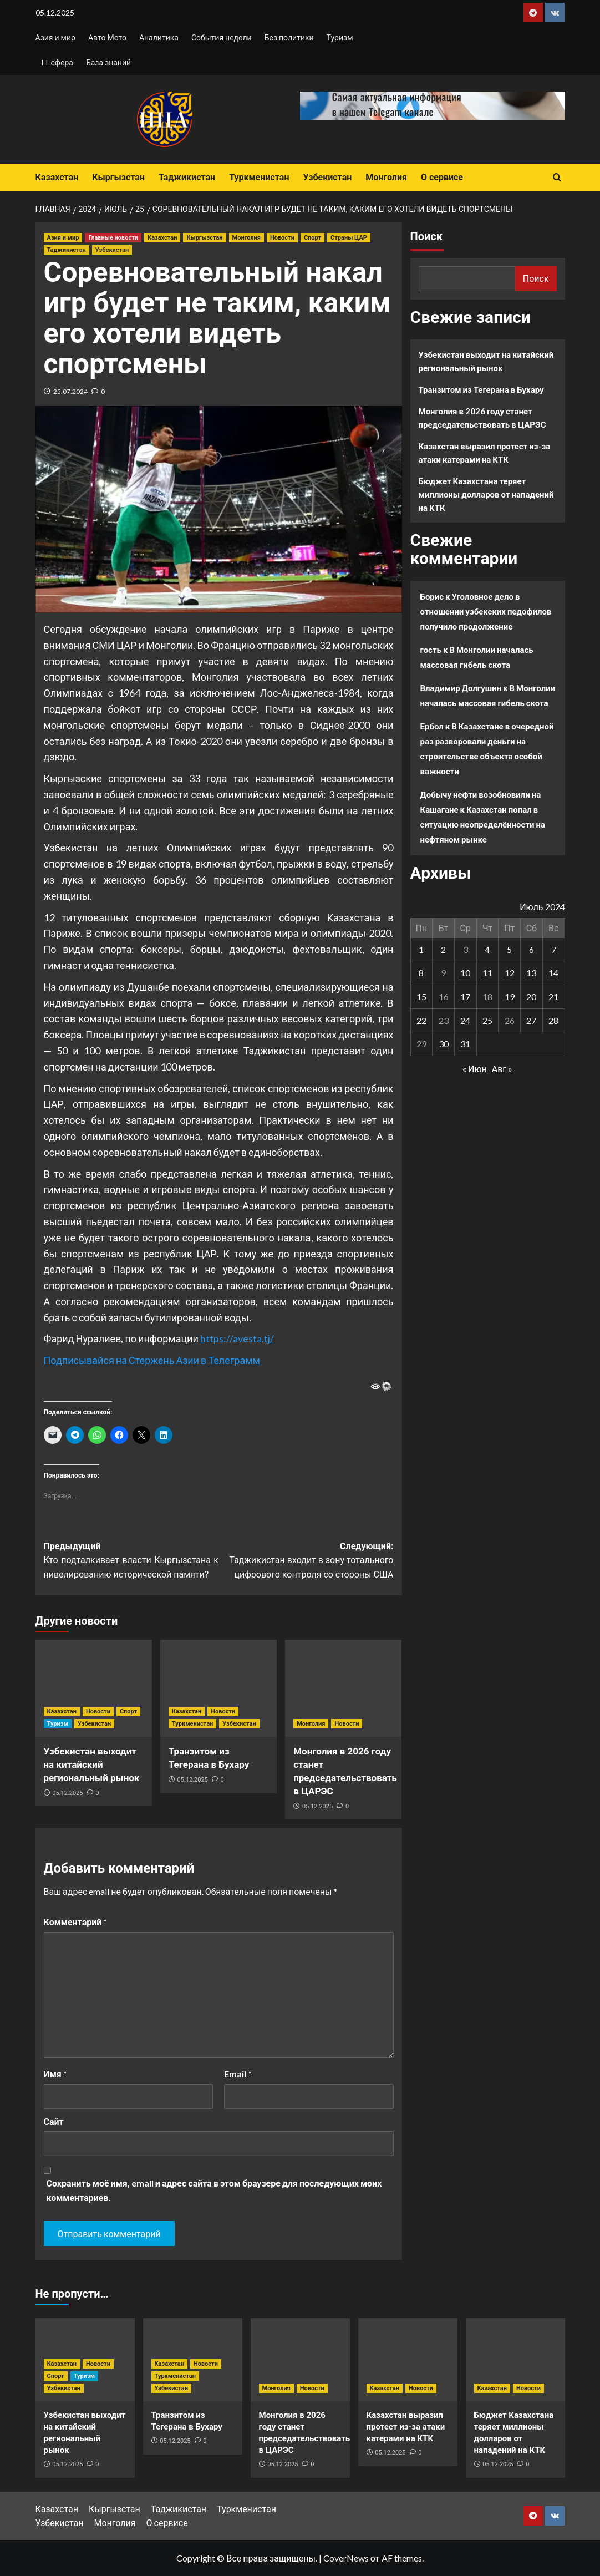  What do you see at coordinates (221, 37) in the screenshot?
I see `События недели` at bounding box center [221, 37].